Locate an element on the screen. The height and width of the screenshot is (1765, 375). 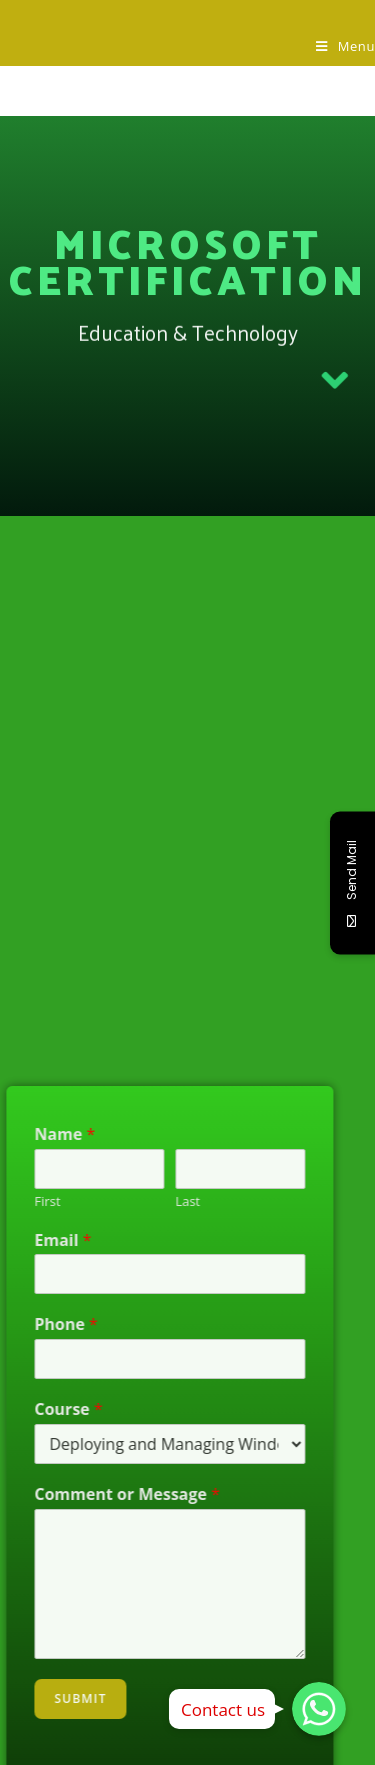
First is located at coordinates (28, 1201).